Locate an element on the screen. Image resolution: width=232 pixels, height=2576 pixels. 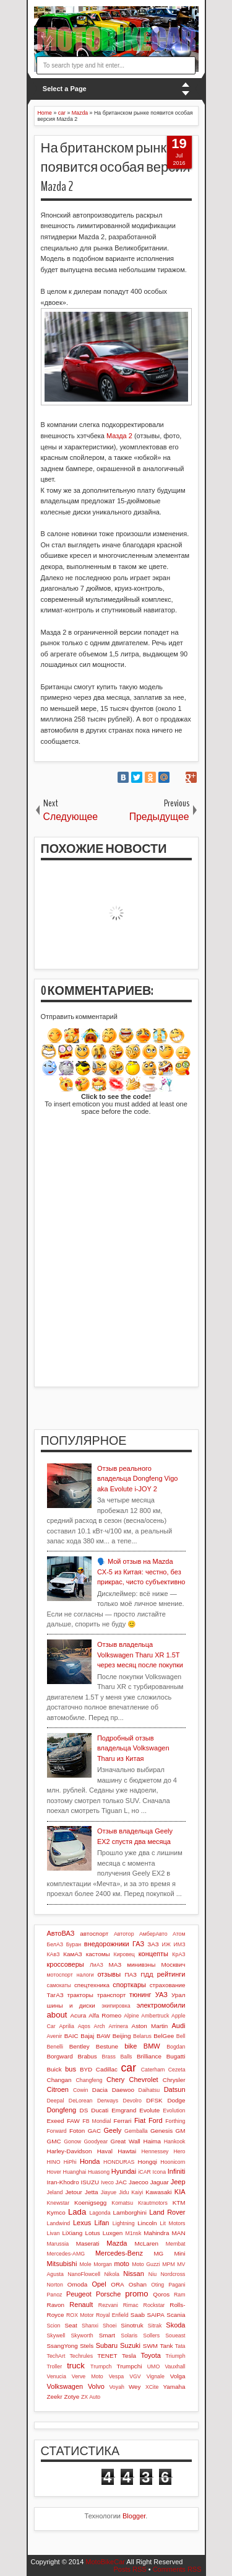
Jetour is located at coordinates (73, 2192).